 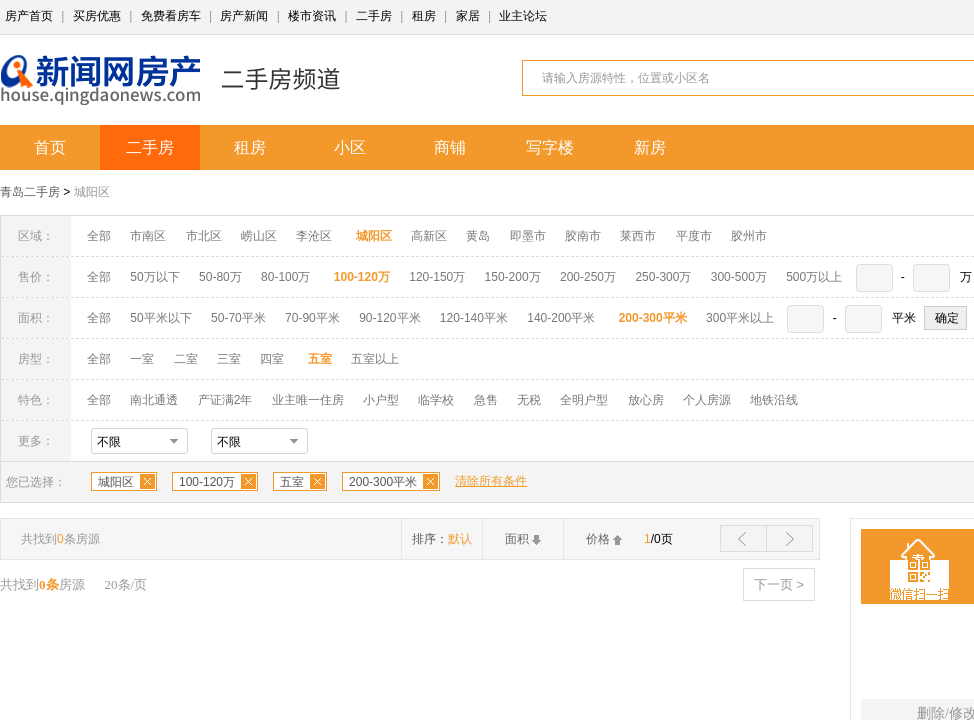 I want to click on 业主唯一住房, so click(x=308, y=400).